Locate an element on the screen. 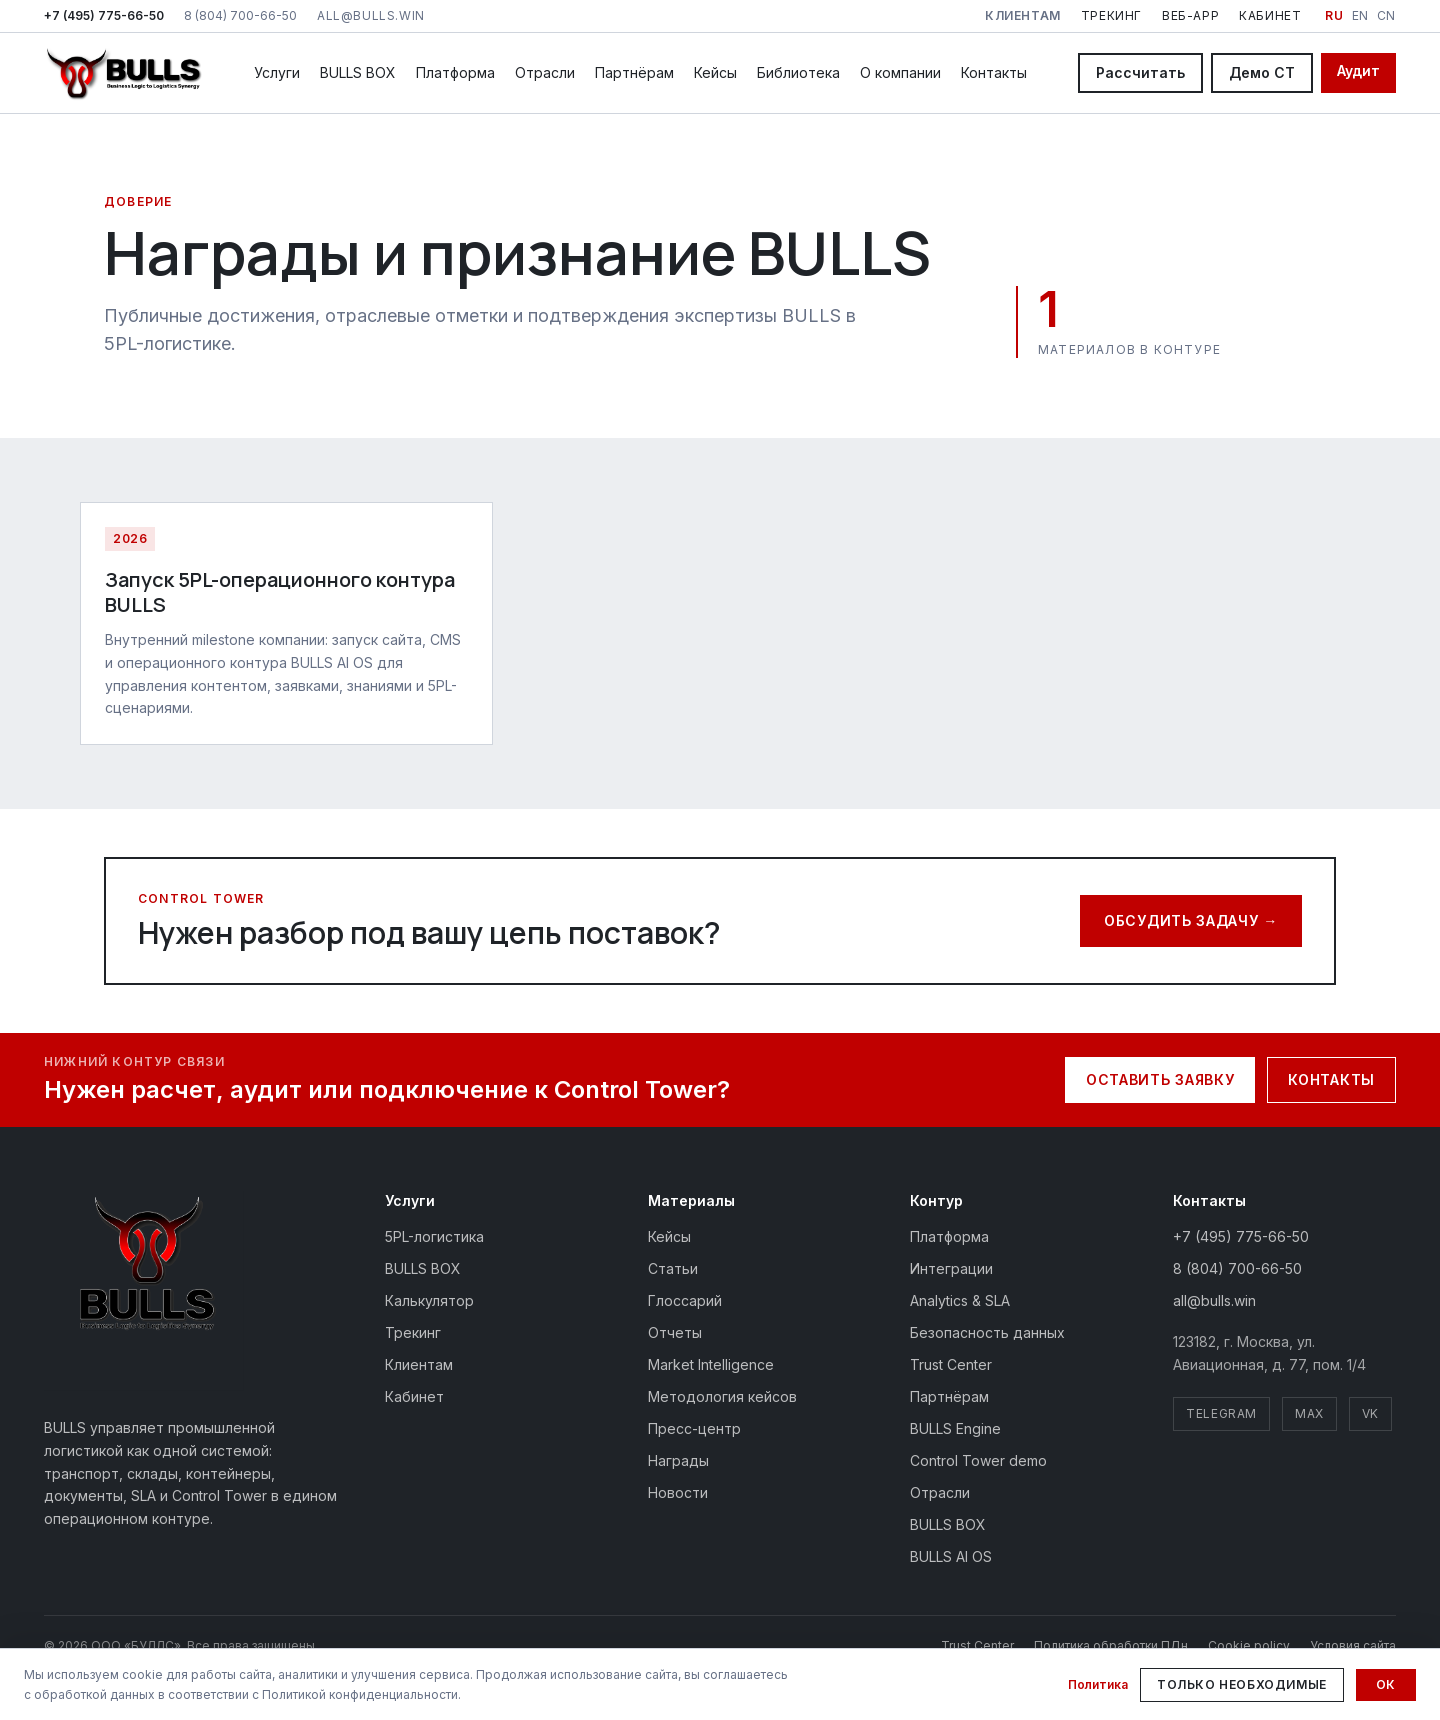 The width and height of the screenshot is (1440, 1720). Статьи is located at coordinates (673, 1268).